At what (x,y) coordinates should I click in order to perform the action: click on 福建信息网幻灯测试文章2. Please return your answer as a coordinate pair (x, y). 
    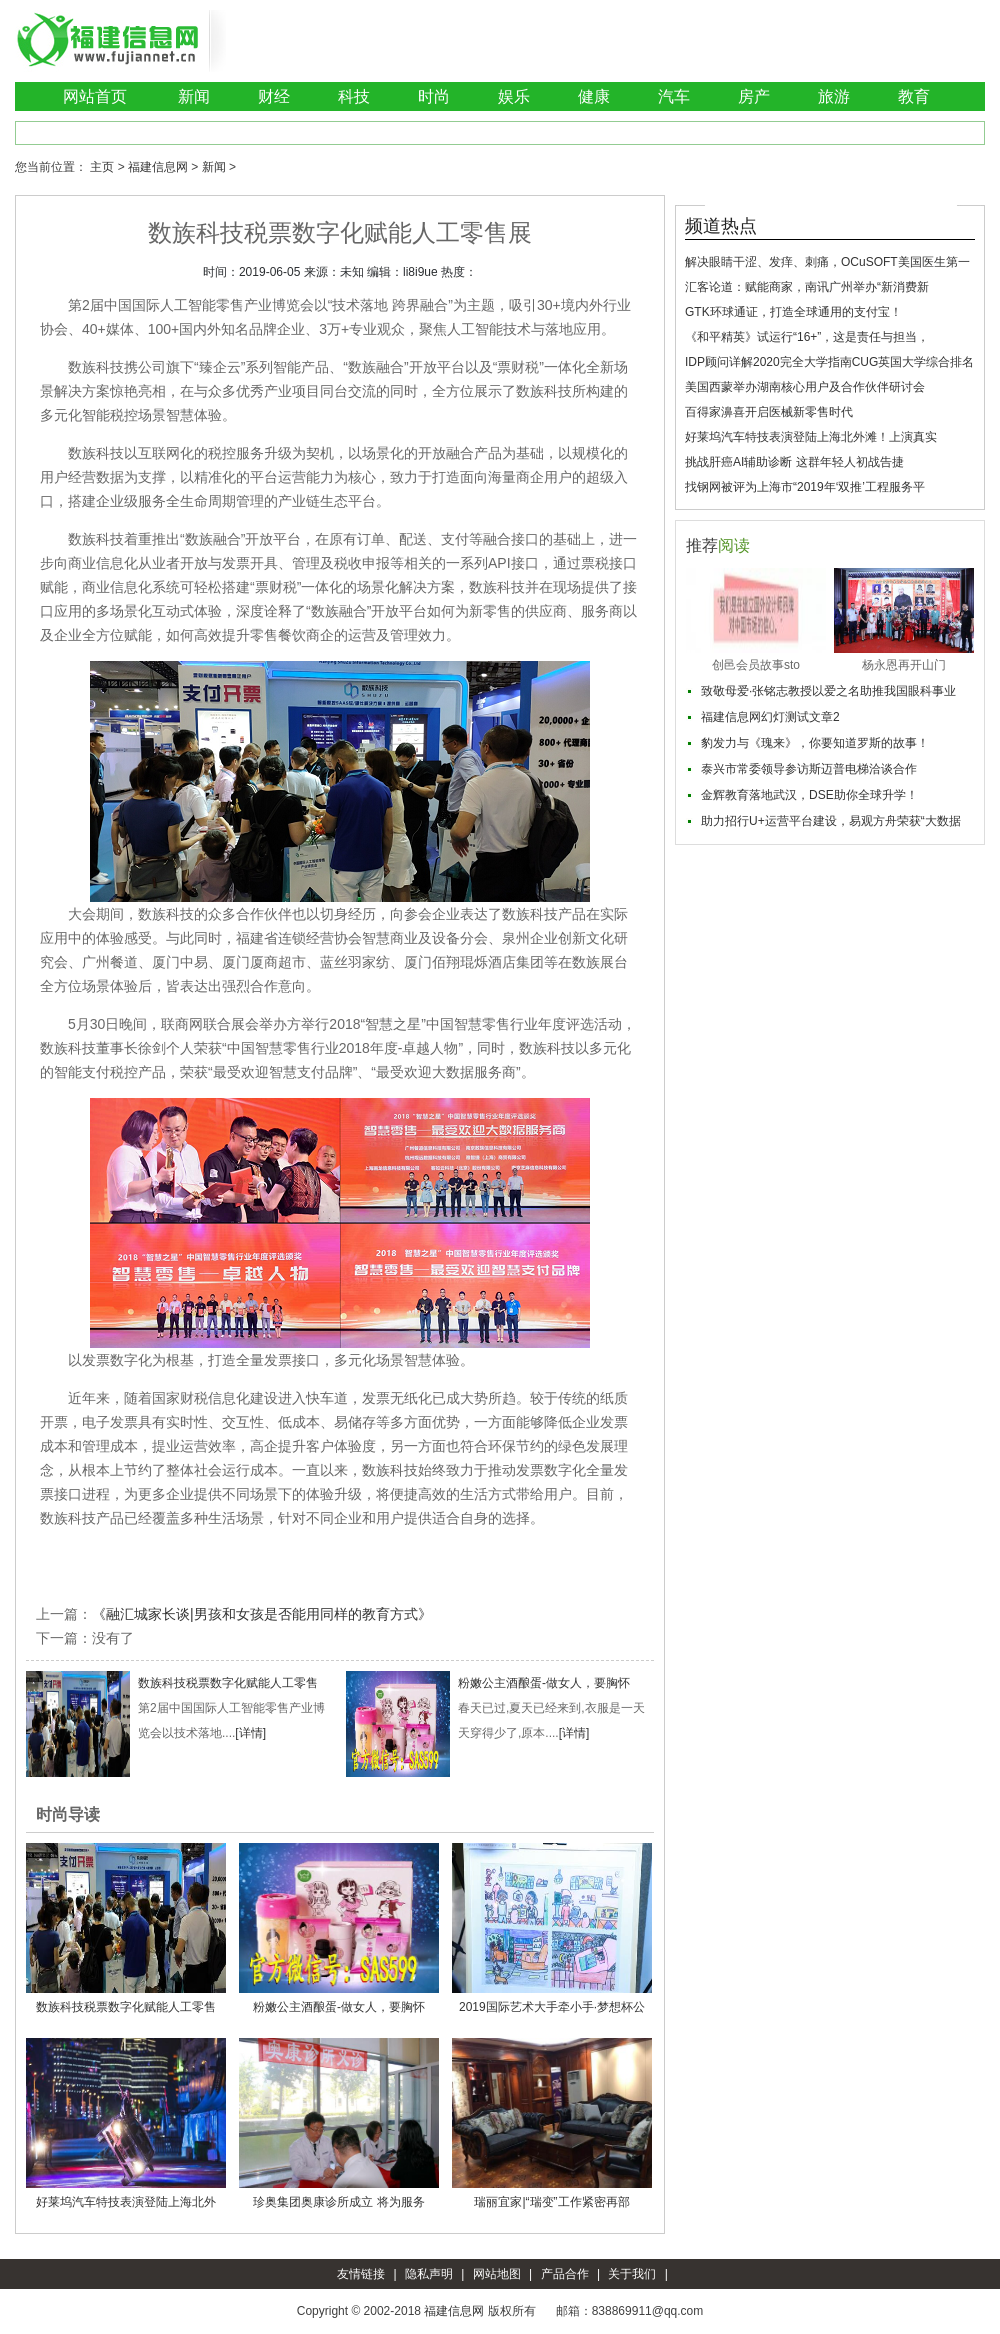
    Looking at the image, I should click on (770, 717).